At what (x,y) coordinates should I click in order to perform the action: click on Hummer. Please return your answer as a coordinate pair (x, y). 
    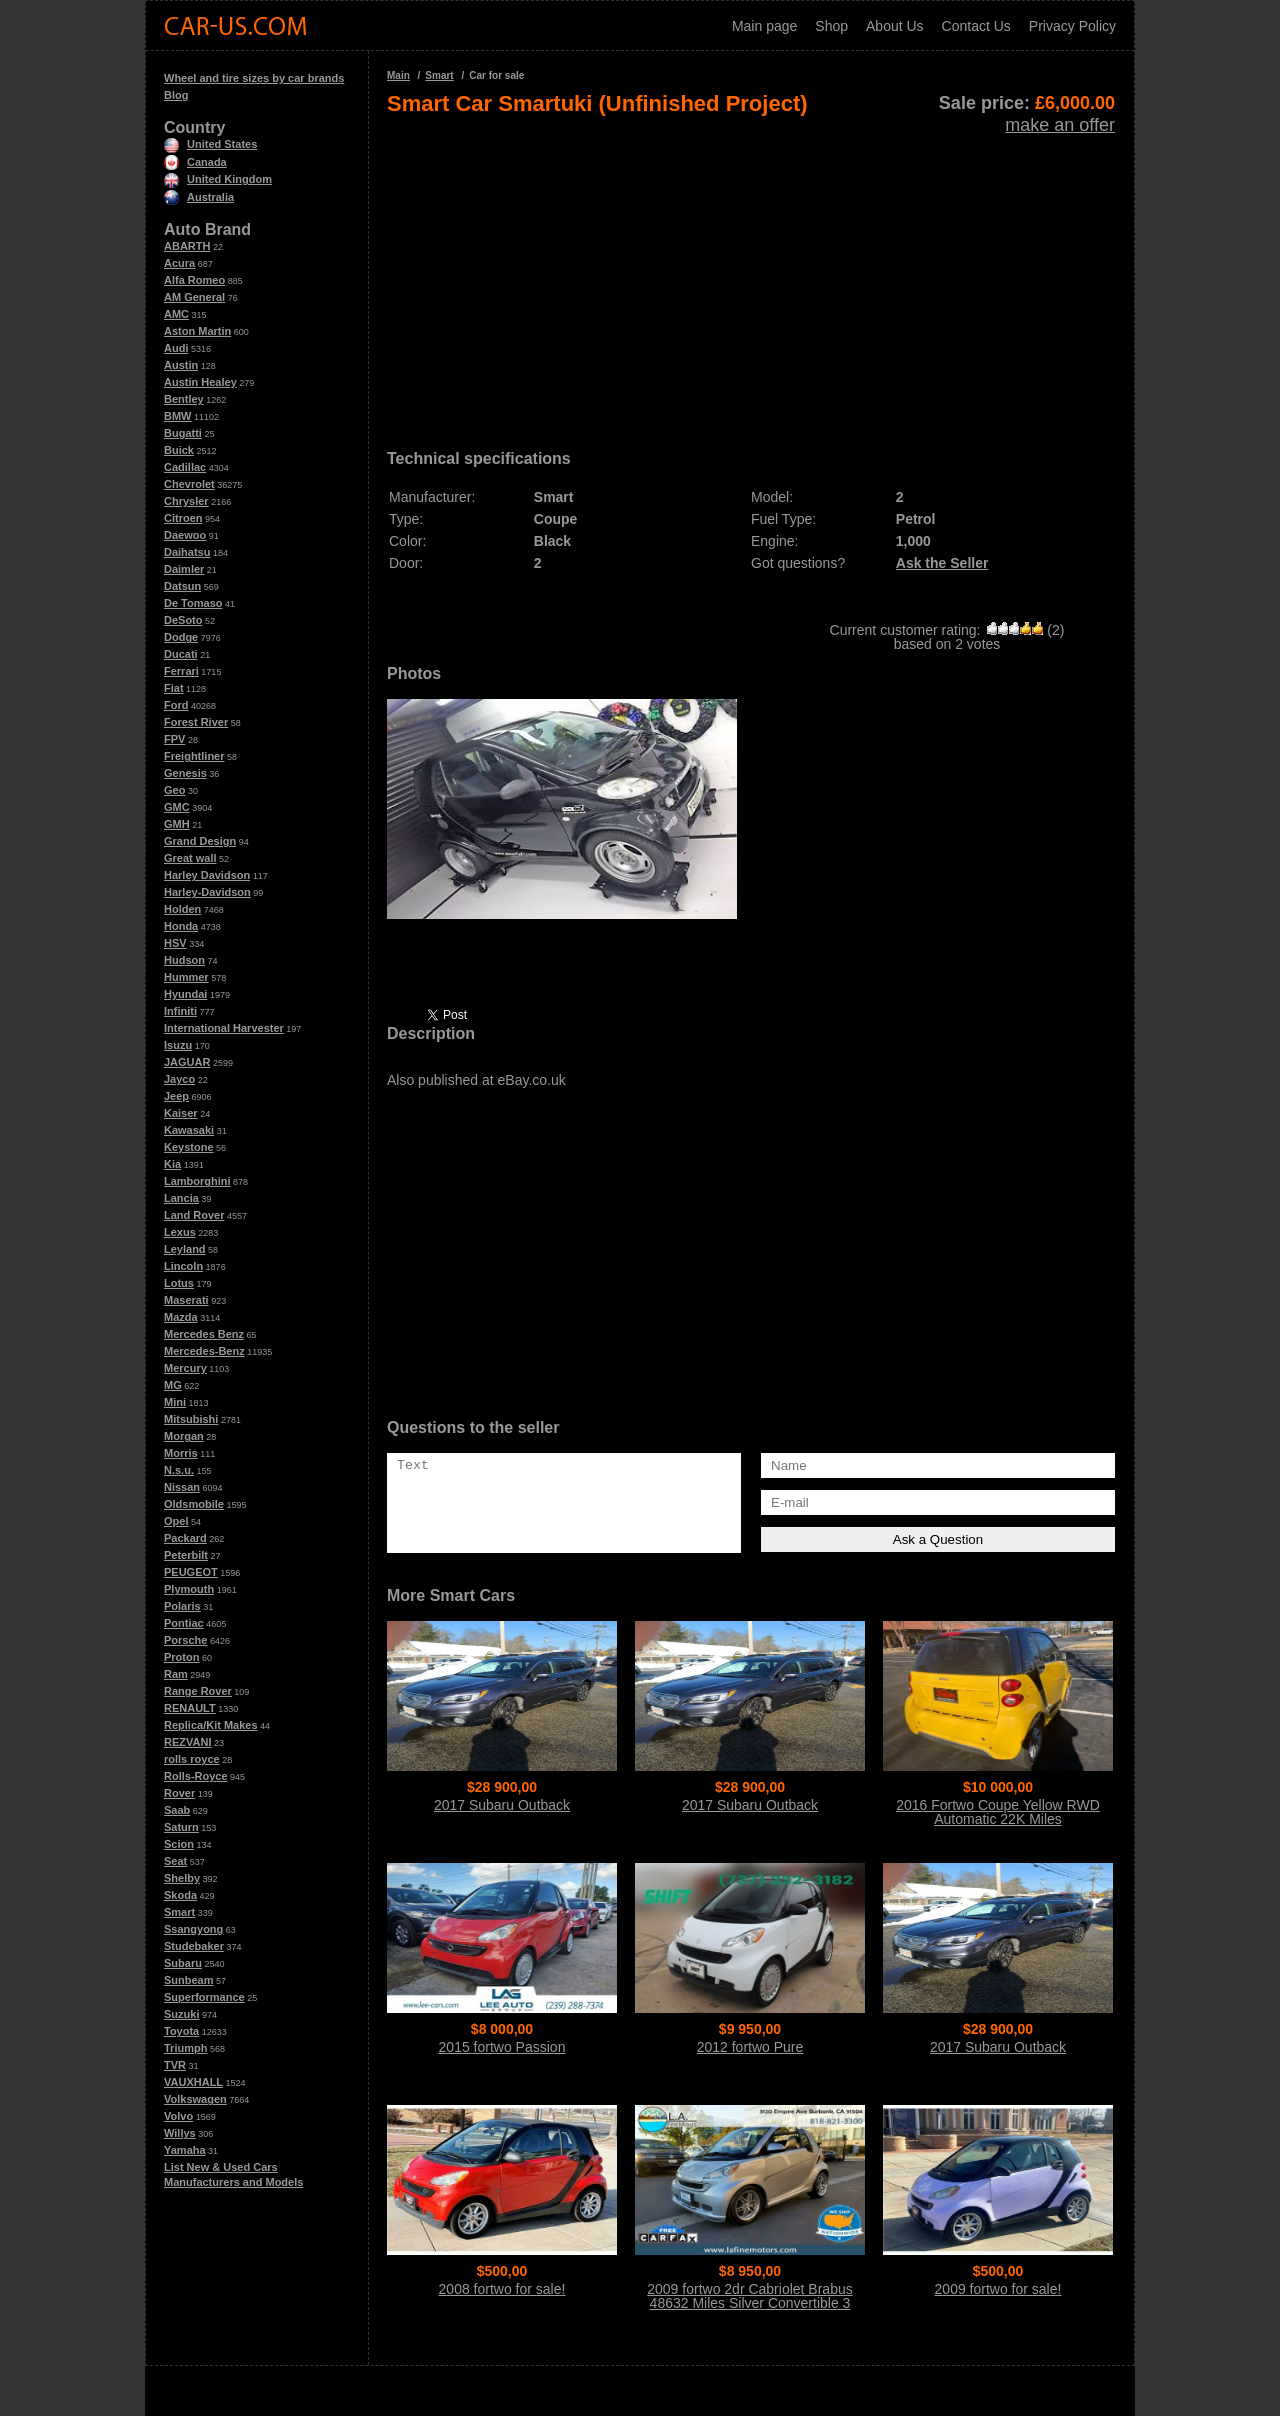
    Looking at the image, I should click on (186, 977).